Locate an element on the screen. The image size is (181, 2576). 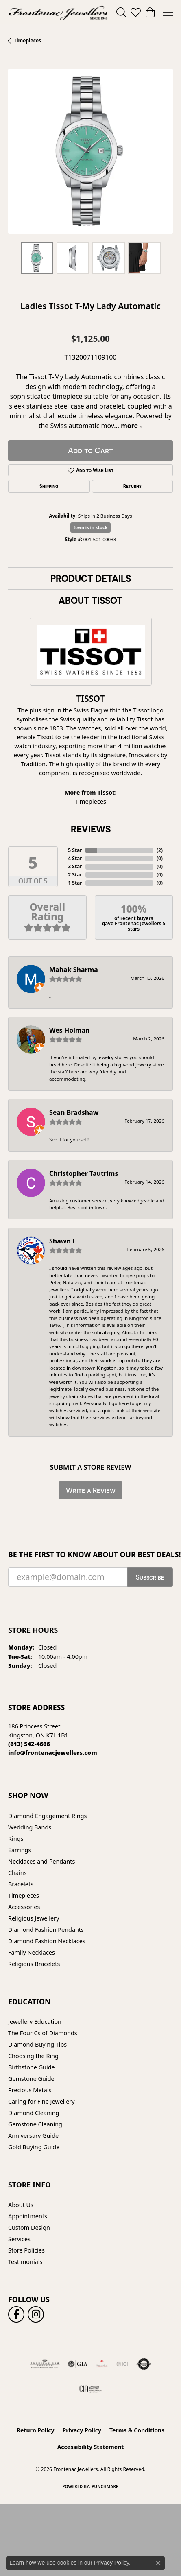
Religious Bracelets [menuitem] is located at coordinates (34, 1964).